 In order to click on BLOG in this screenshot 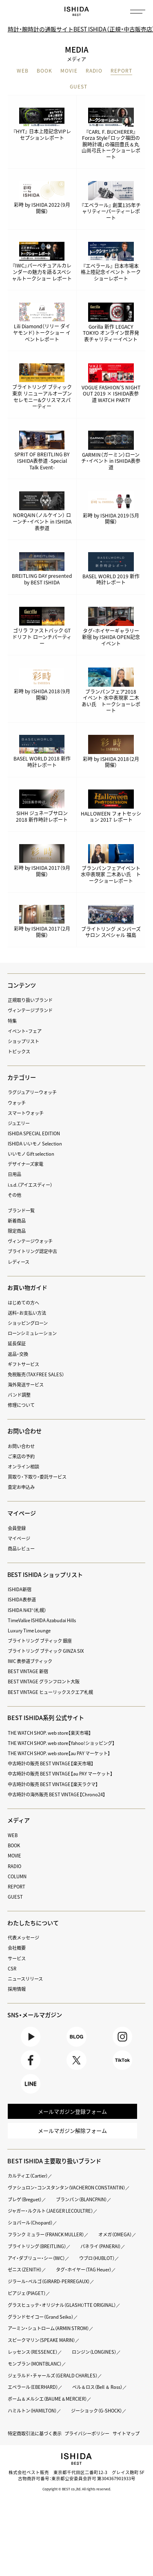, I will do `click(76, 2037)`.